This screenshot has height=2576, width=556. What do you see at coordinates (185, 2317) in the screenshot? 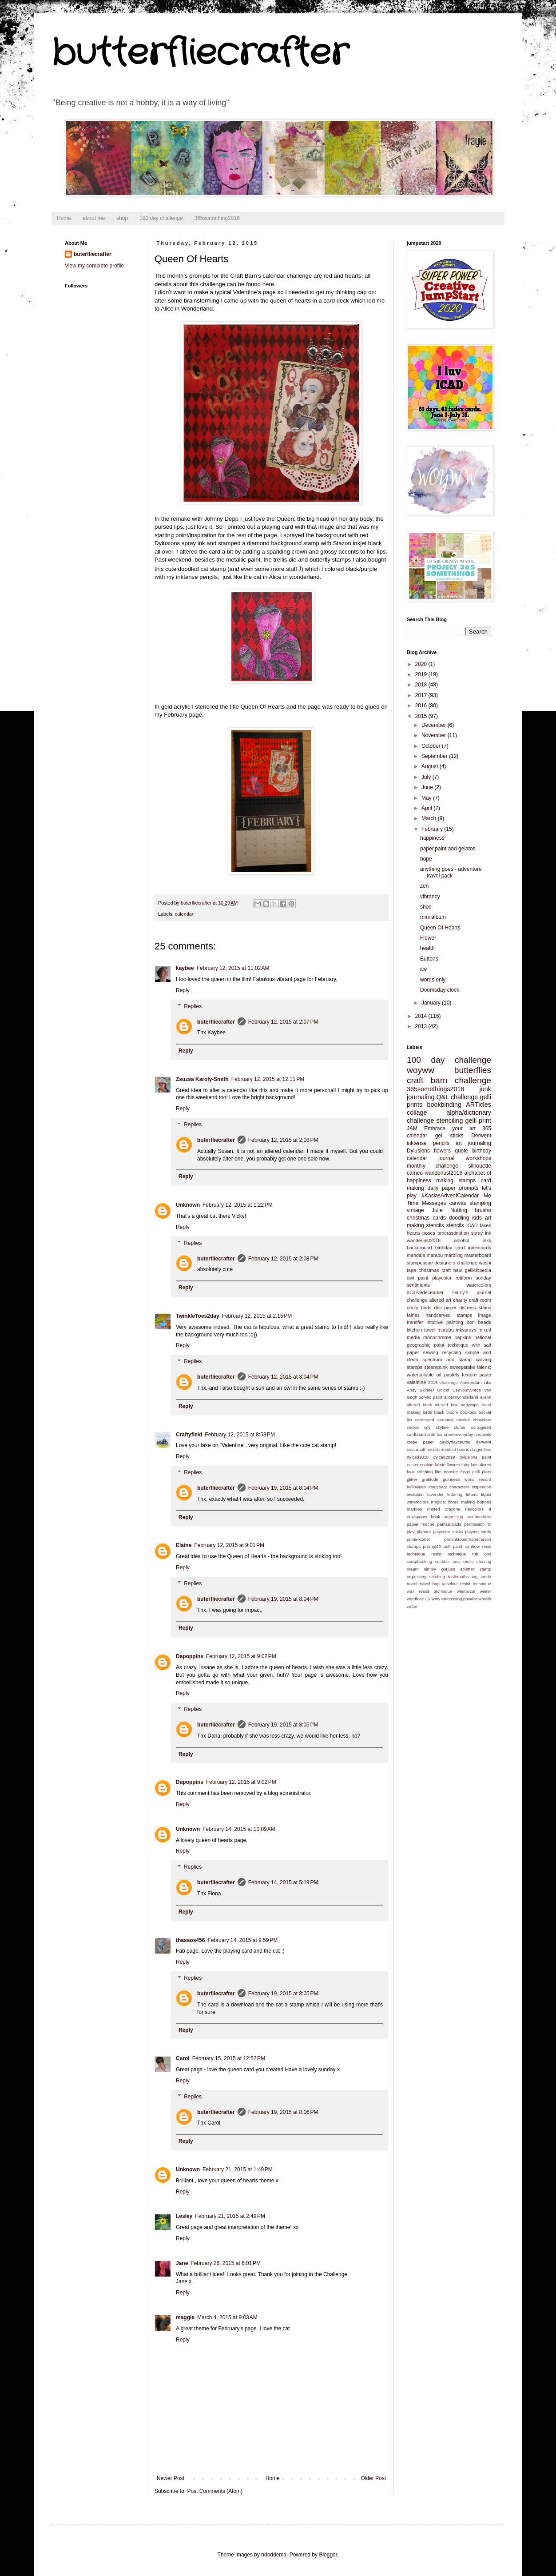
I see `maggie` at bounding box center [185, 2317].